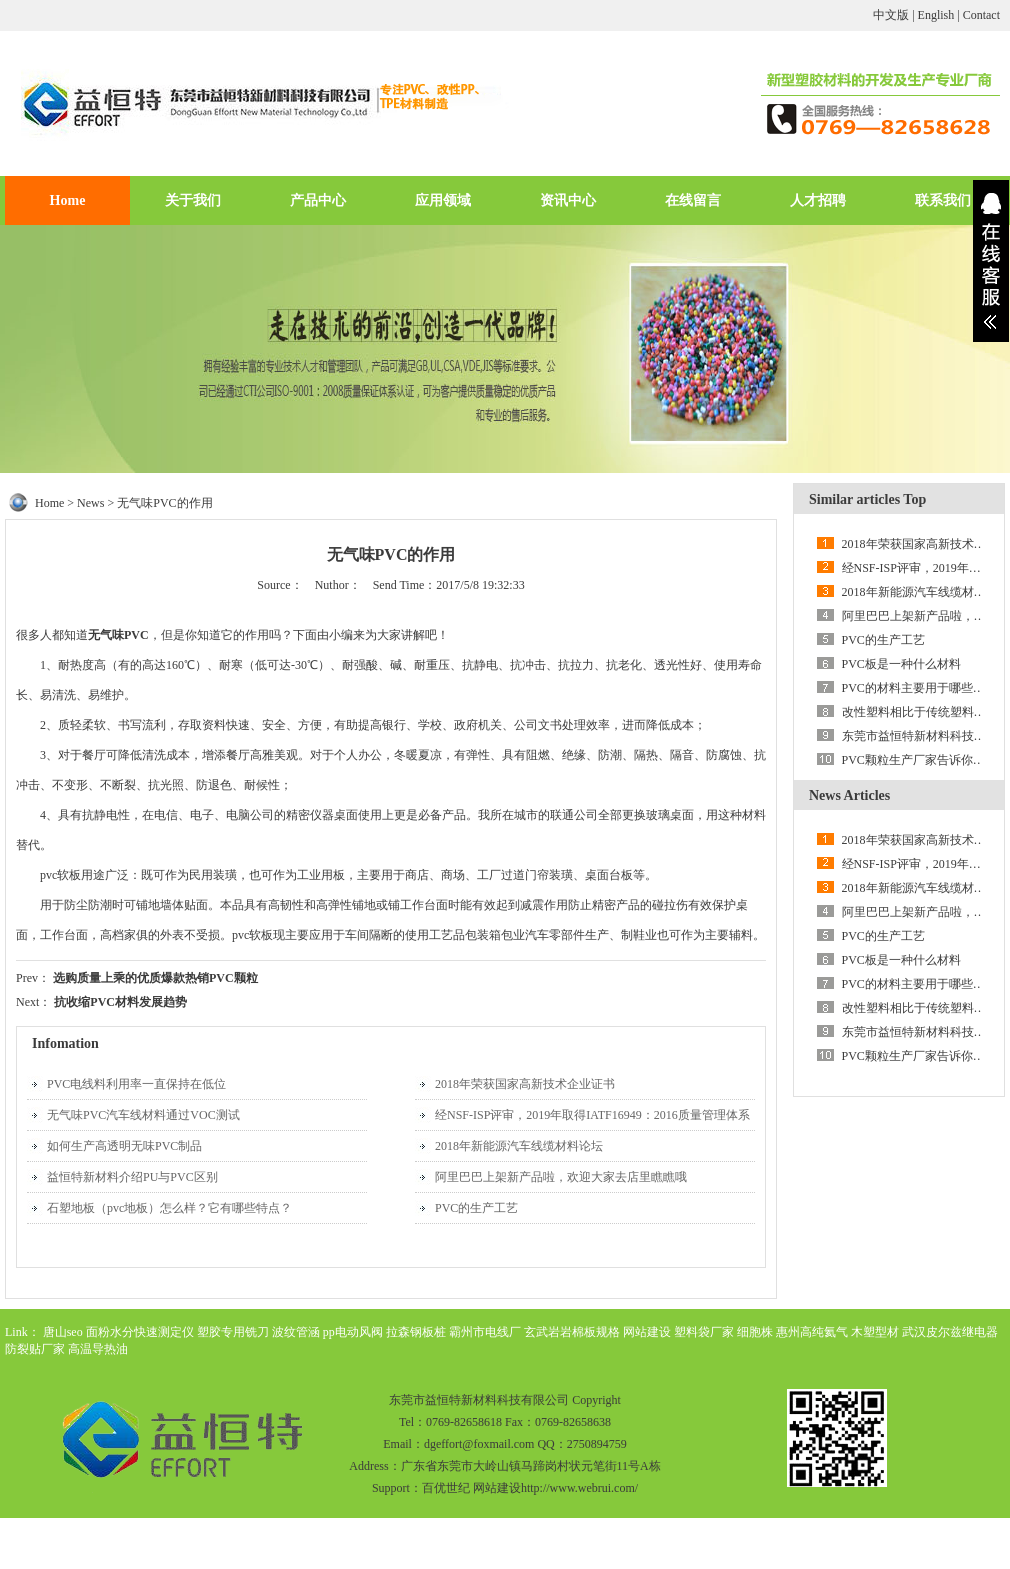  Describe the element at coordinates (891, 15) in the screenshot. I see `中文版` at that location.